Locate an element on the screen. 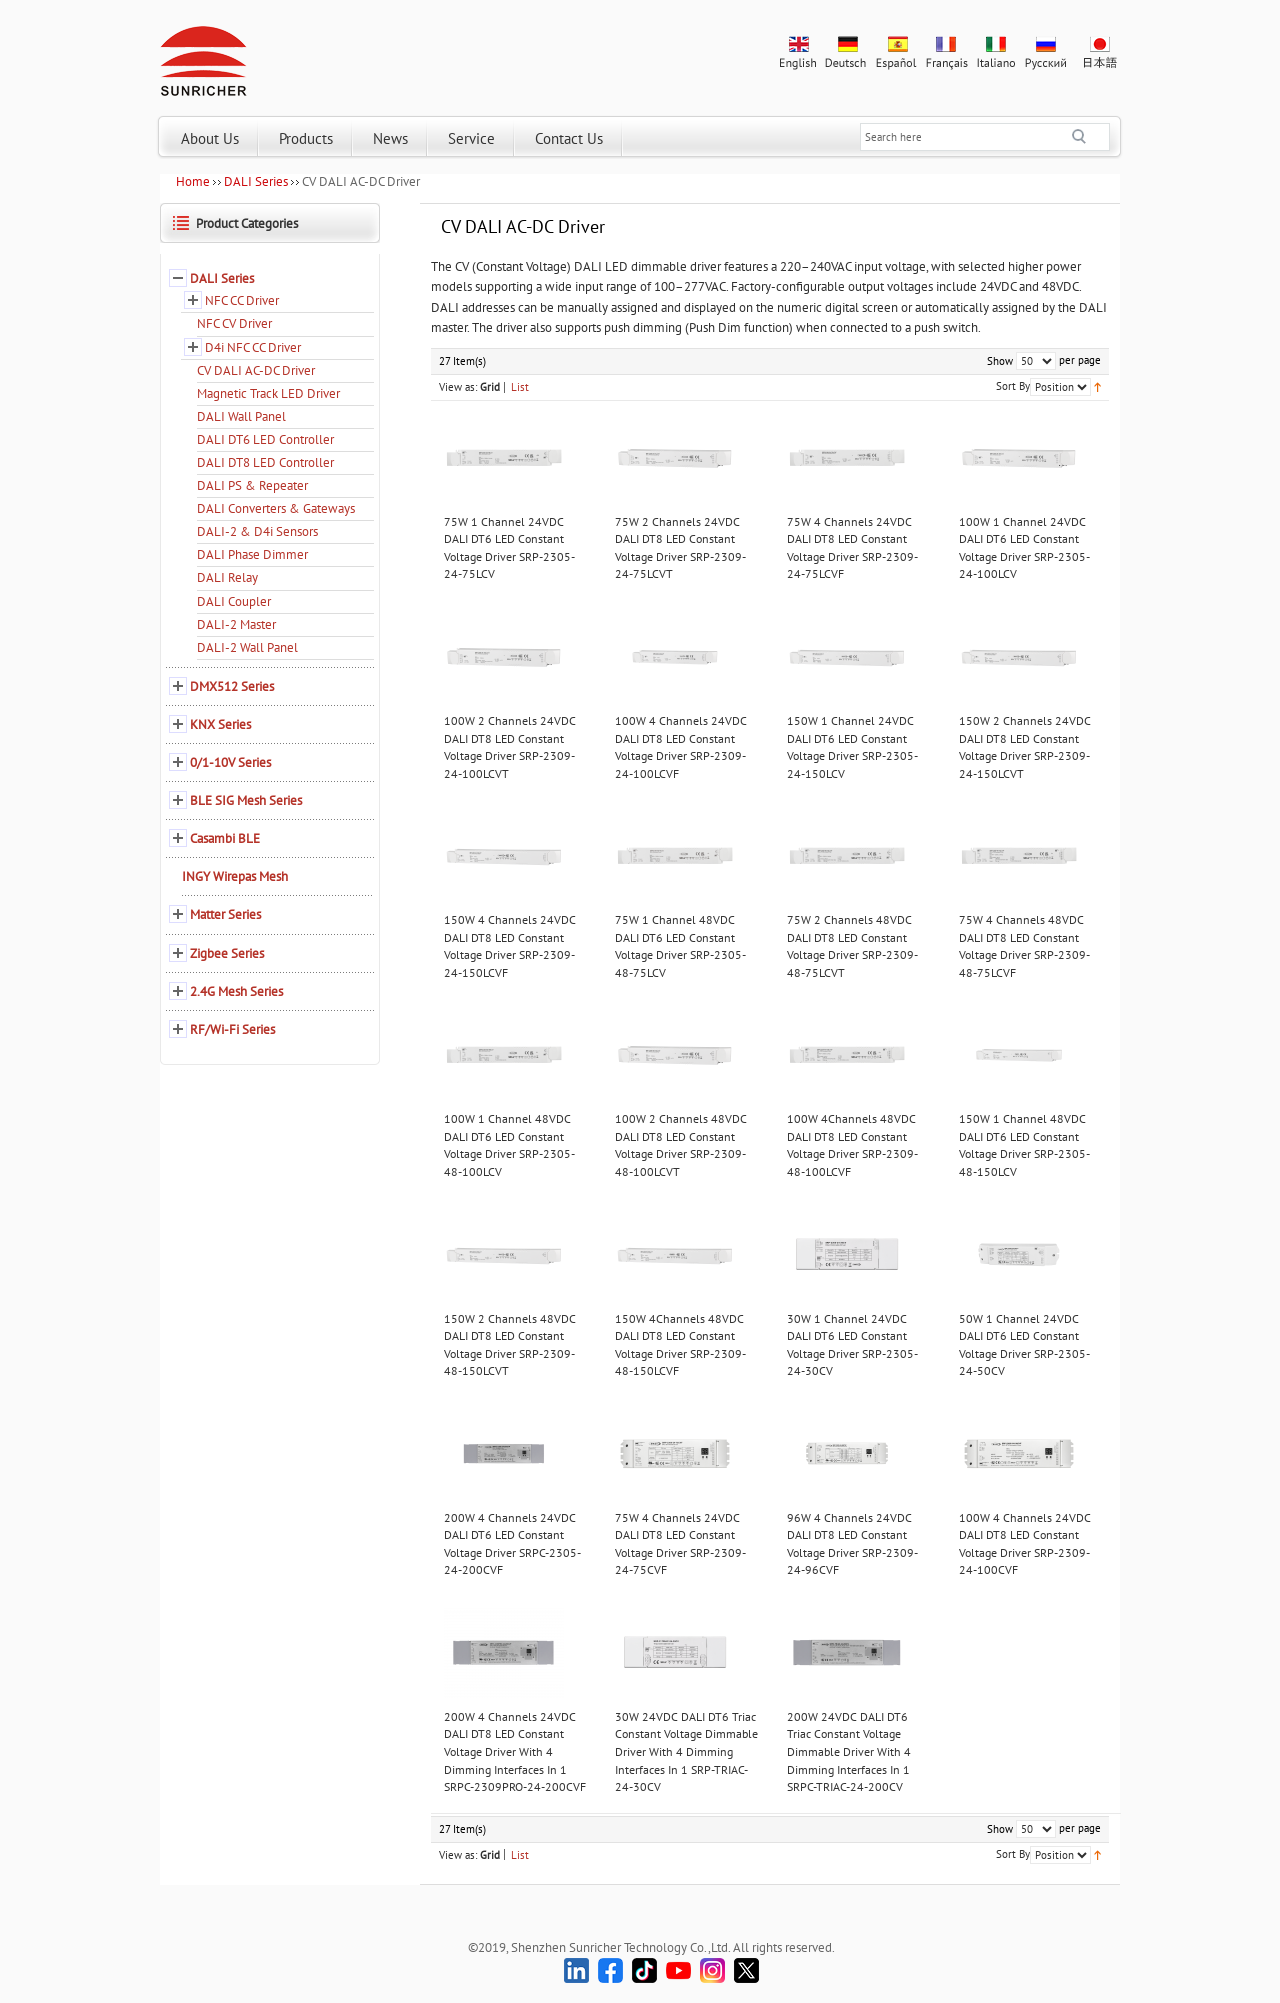 The height and width of the screenshot is (2003, 1280). 200W 4 Channels 24VDC DALI DT8 LED Constant Voltage Driver With 4 Dimming Interfaces In 1 SRPC-2309PRO-24-200CVF is located at coordinates (515, 1751).